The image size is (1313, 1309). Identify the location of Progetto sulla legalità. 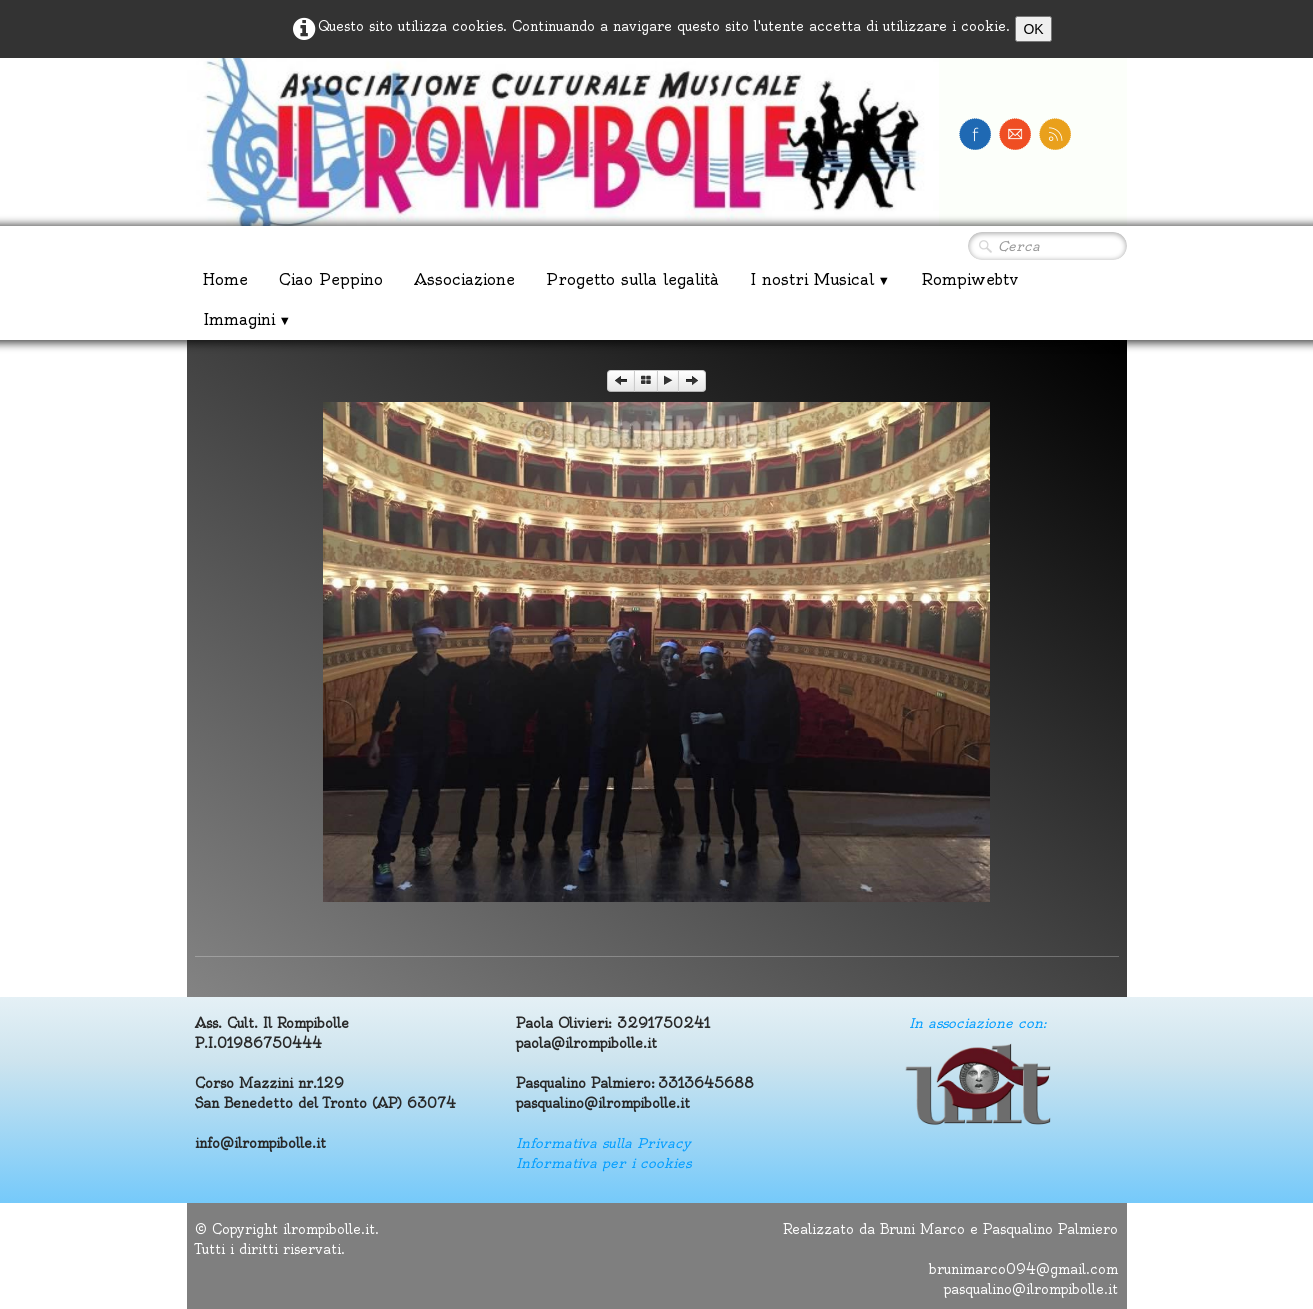
(632, 279).